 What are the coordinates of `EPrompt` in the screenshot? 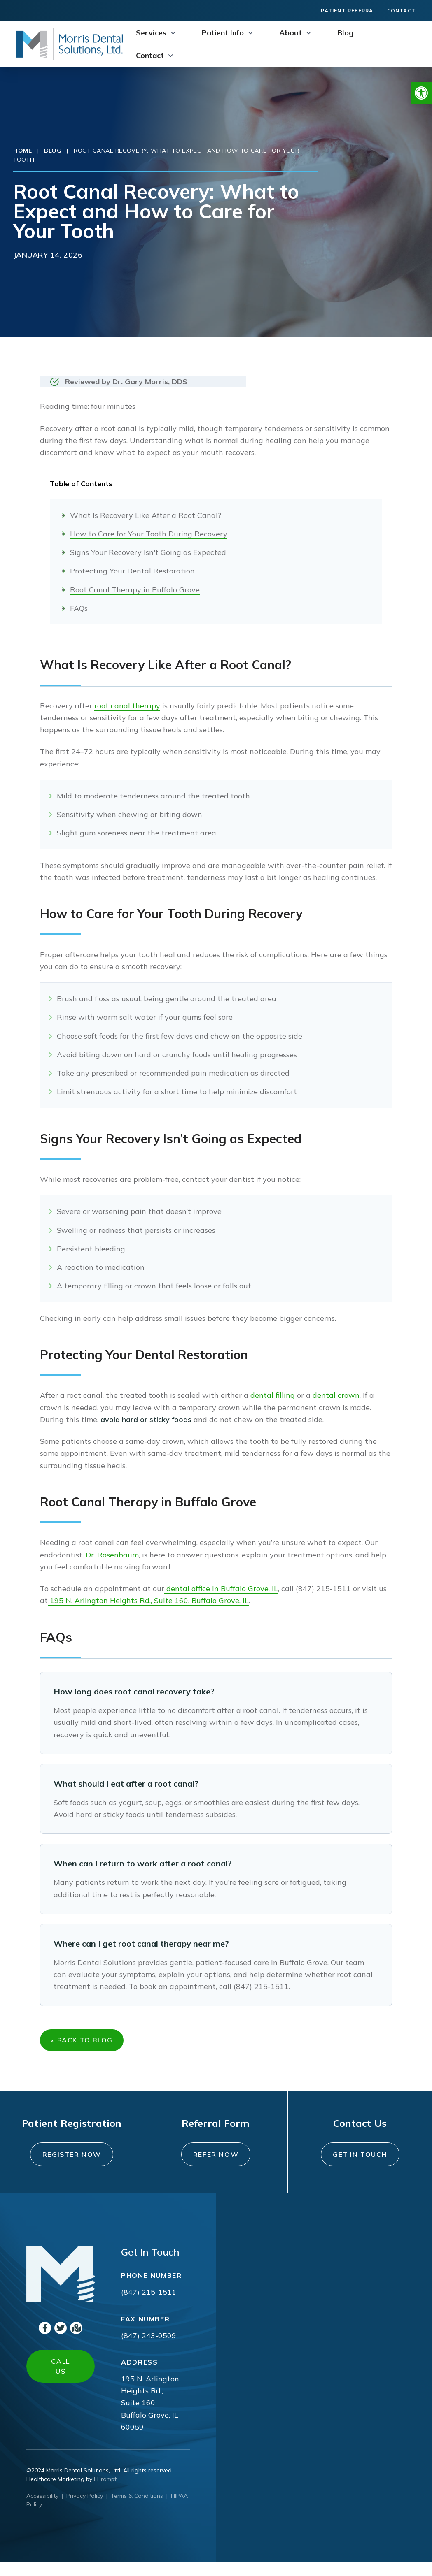 It's located at (105, 2493).